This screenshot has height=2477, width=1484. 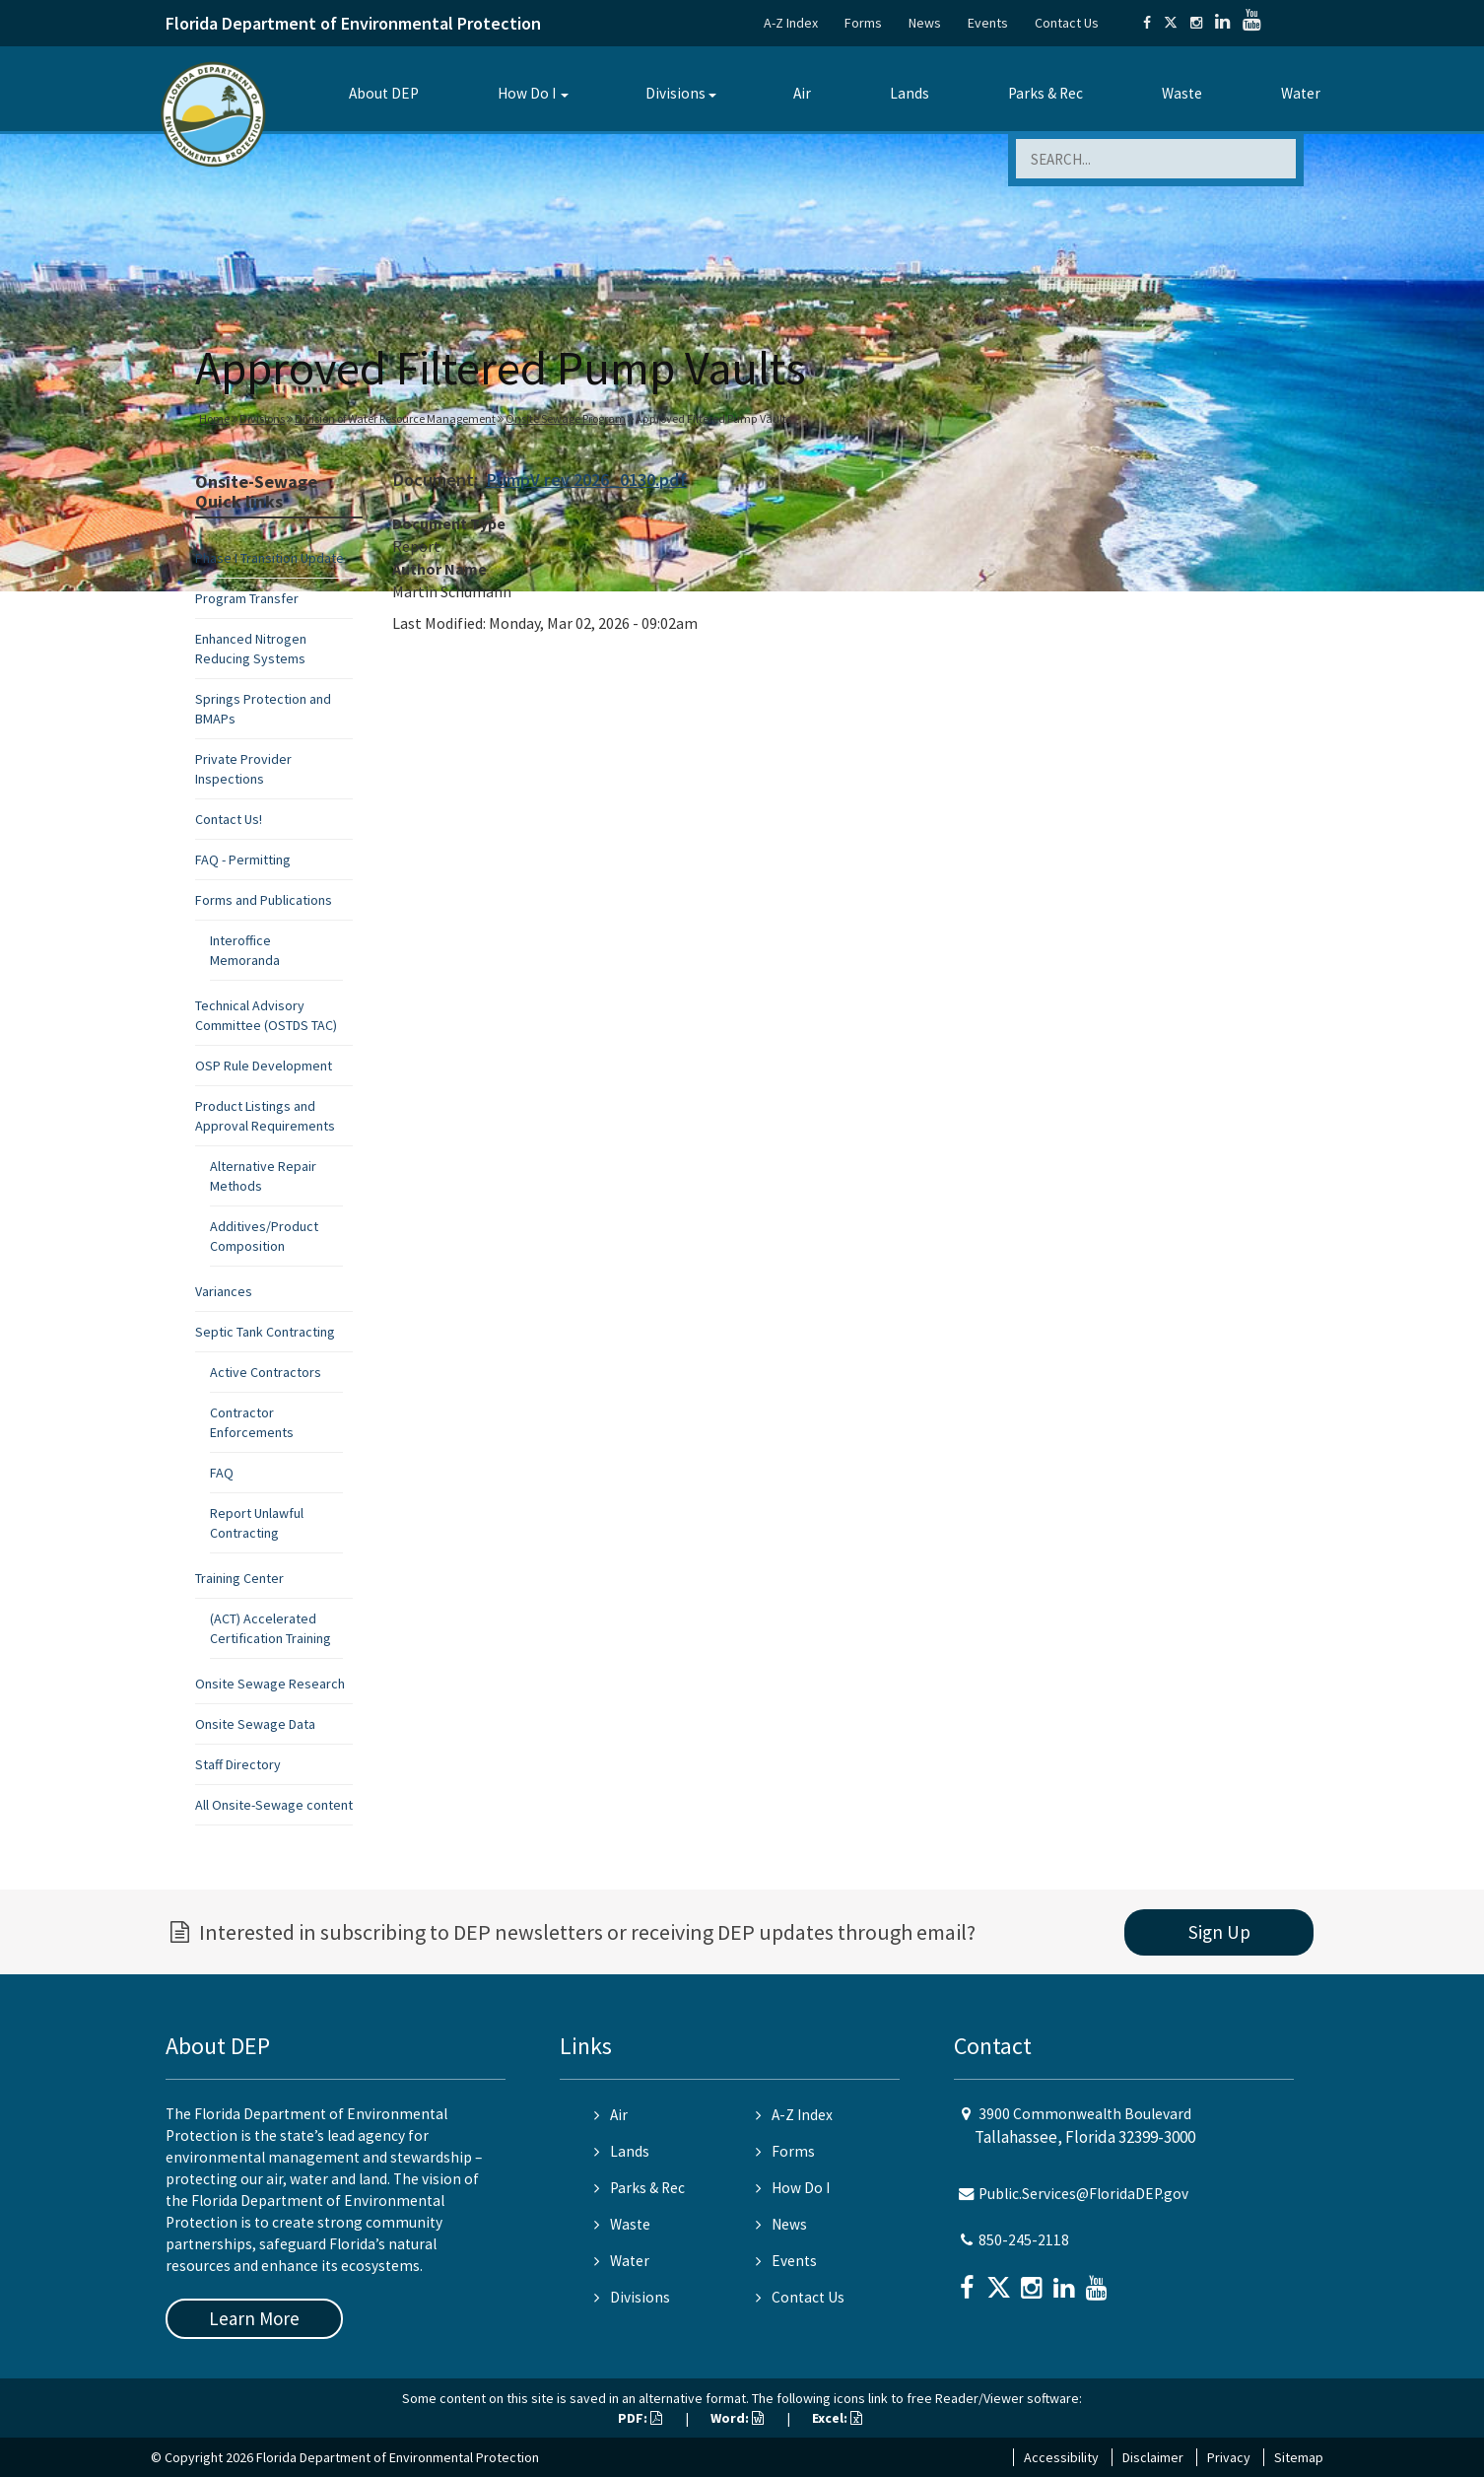 I want to click on Onsite Sewage Research, so click(x=270, y=1683).